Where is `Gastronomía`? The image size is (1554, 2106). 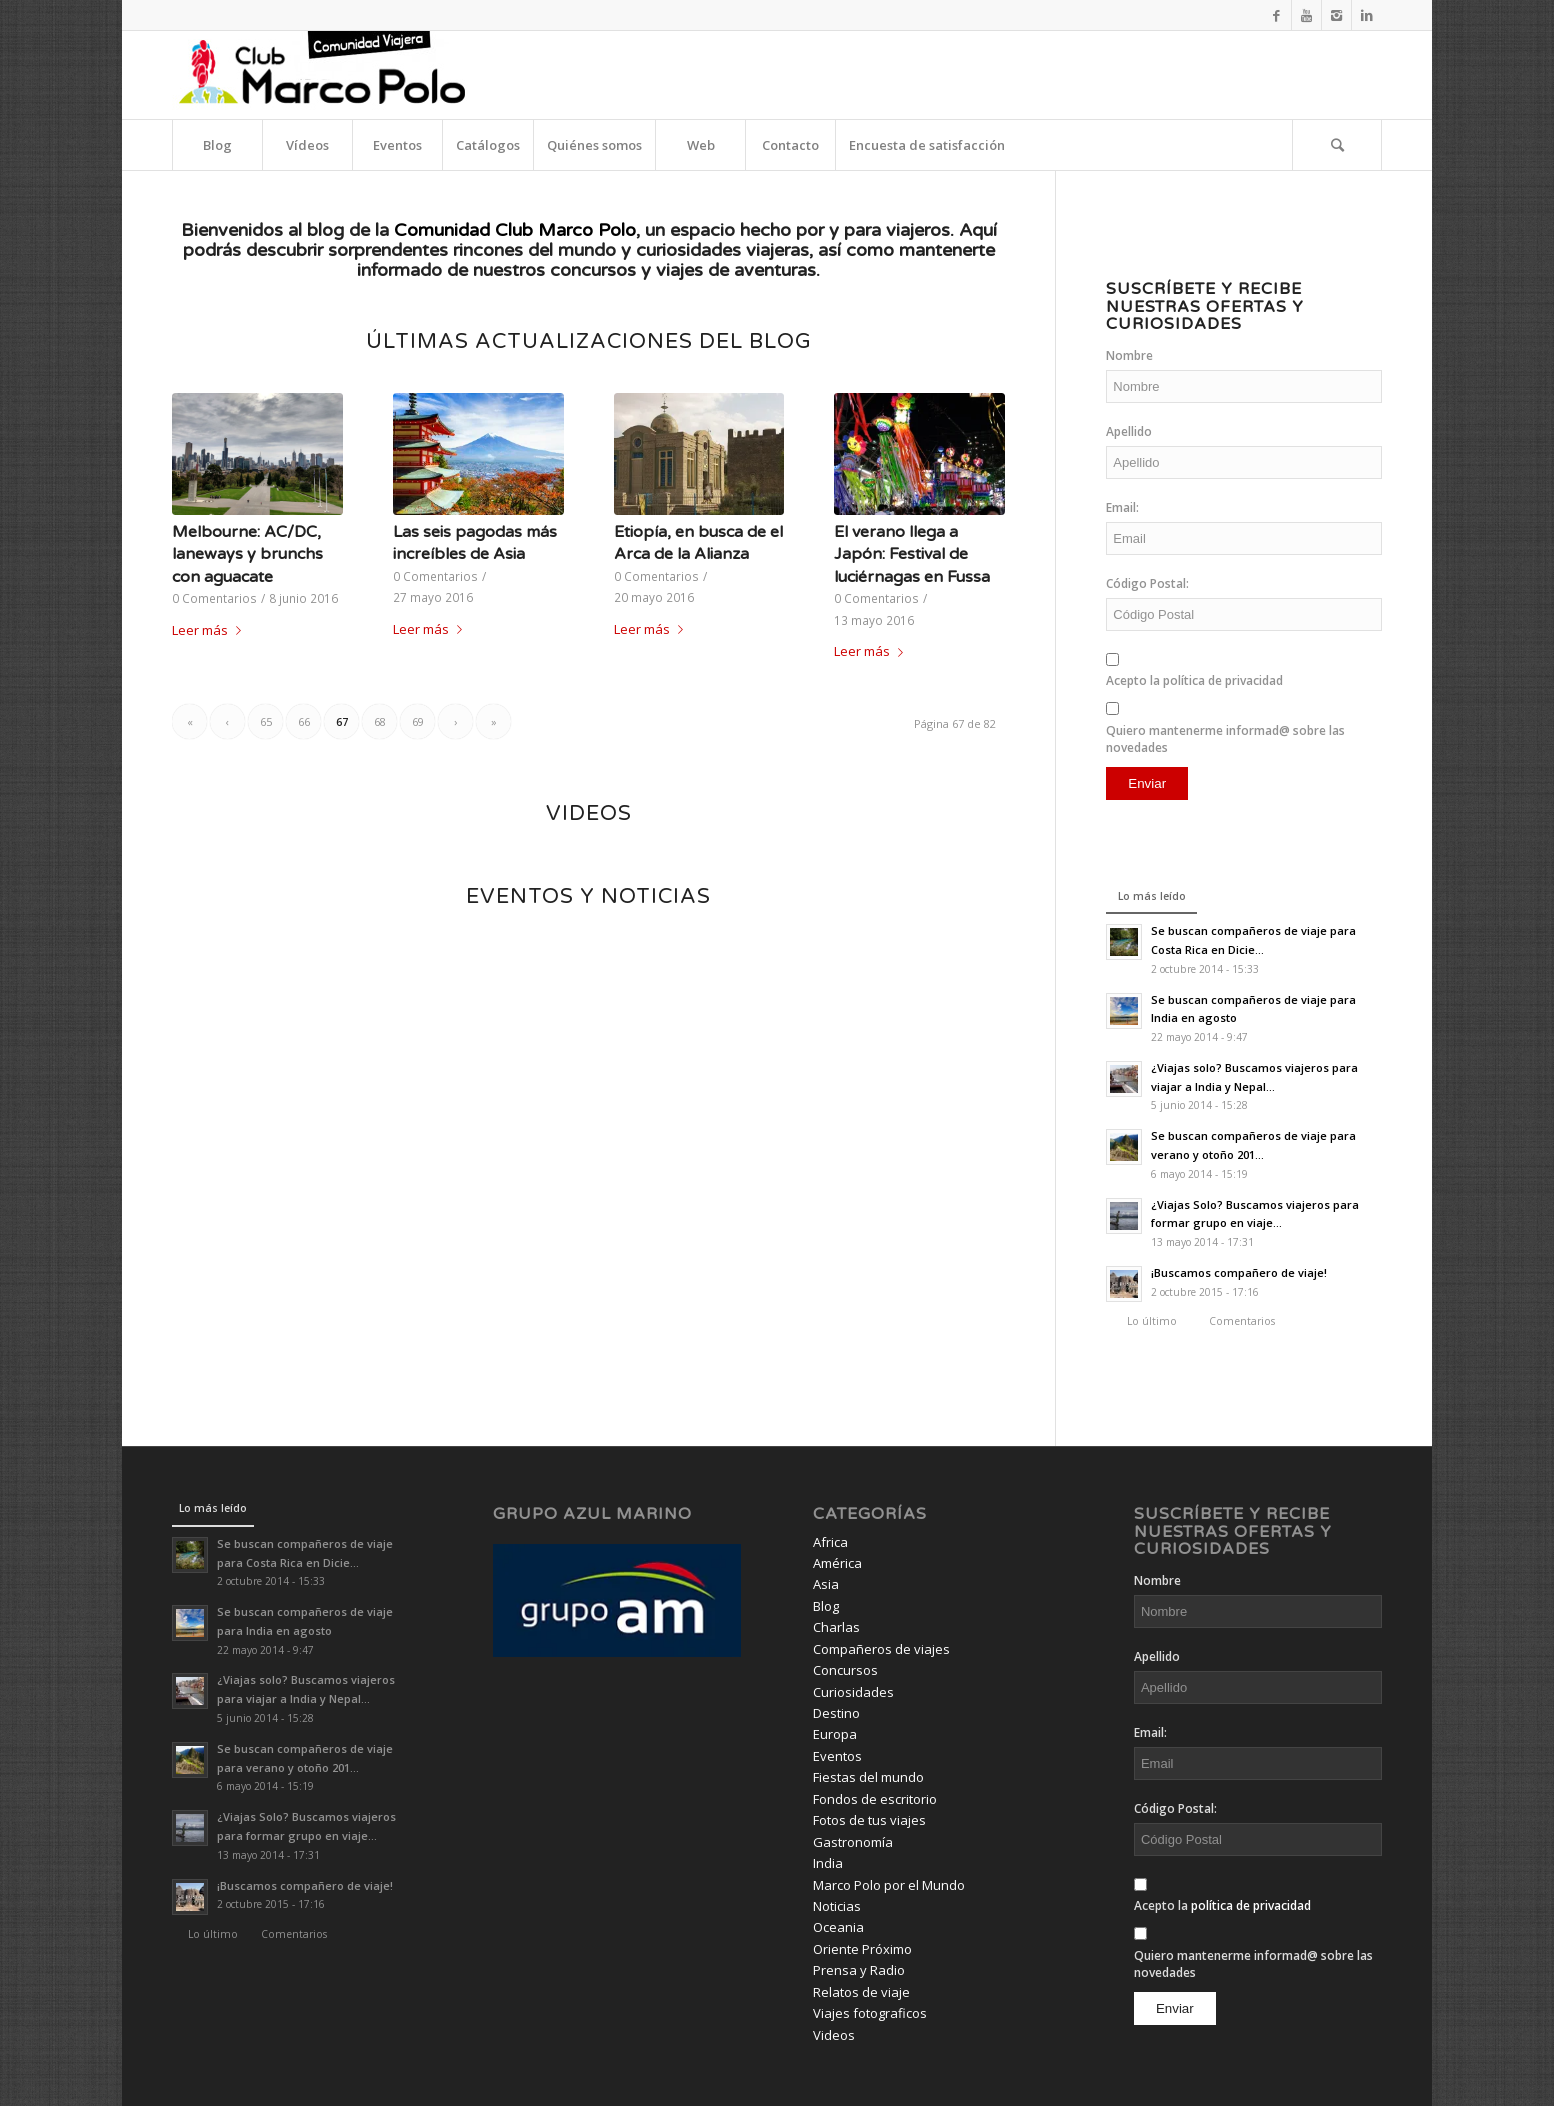 Gastronomía is located at coordinates (853, 1842).